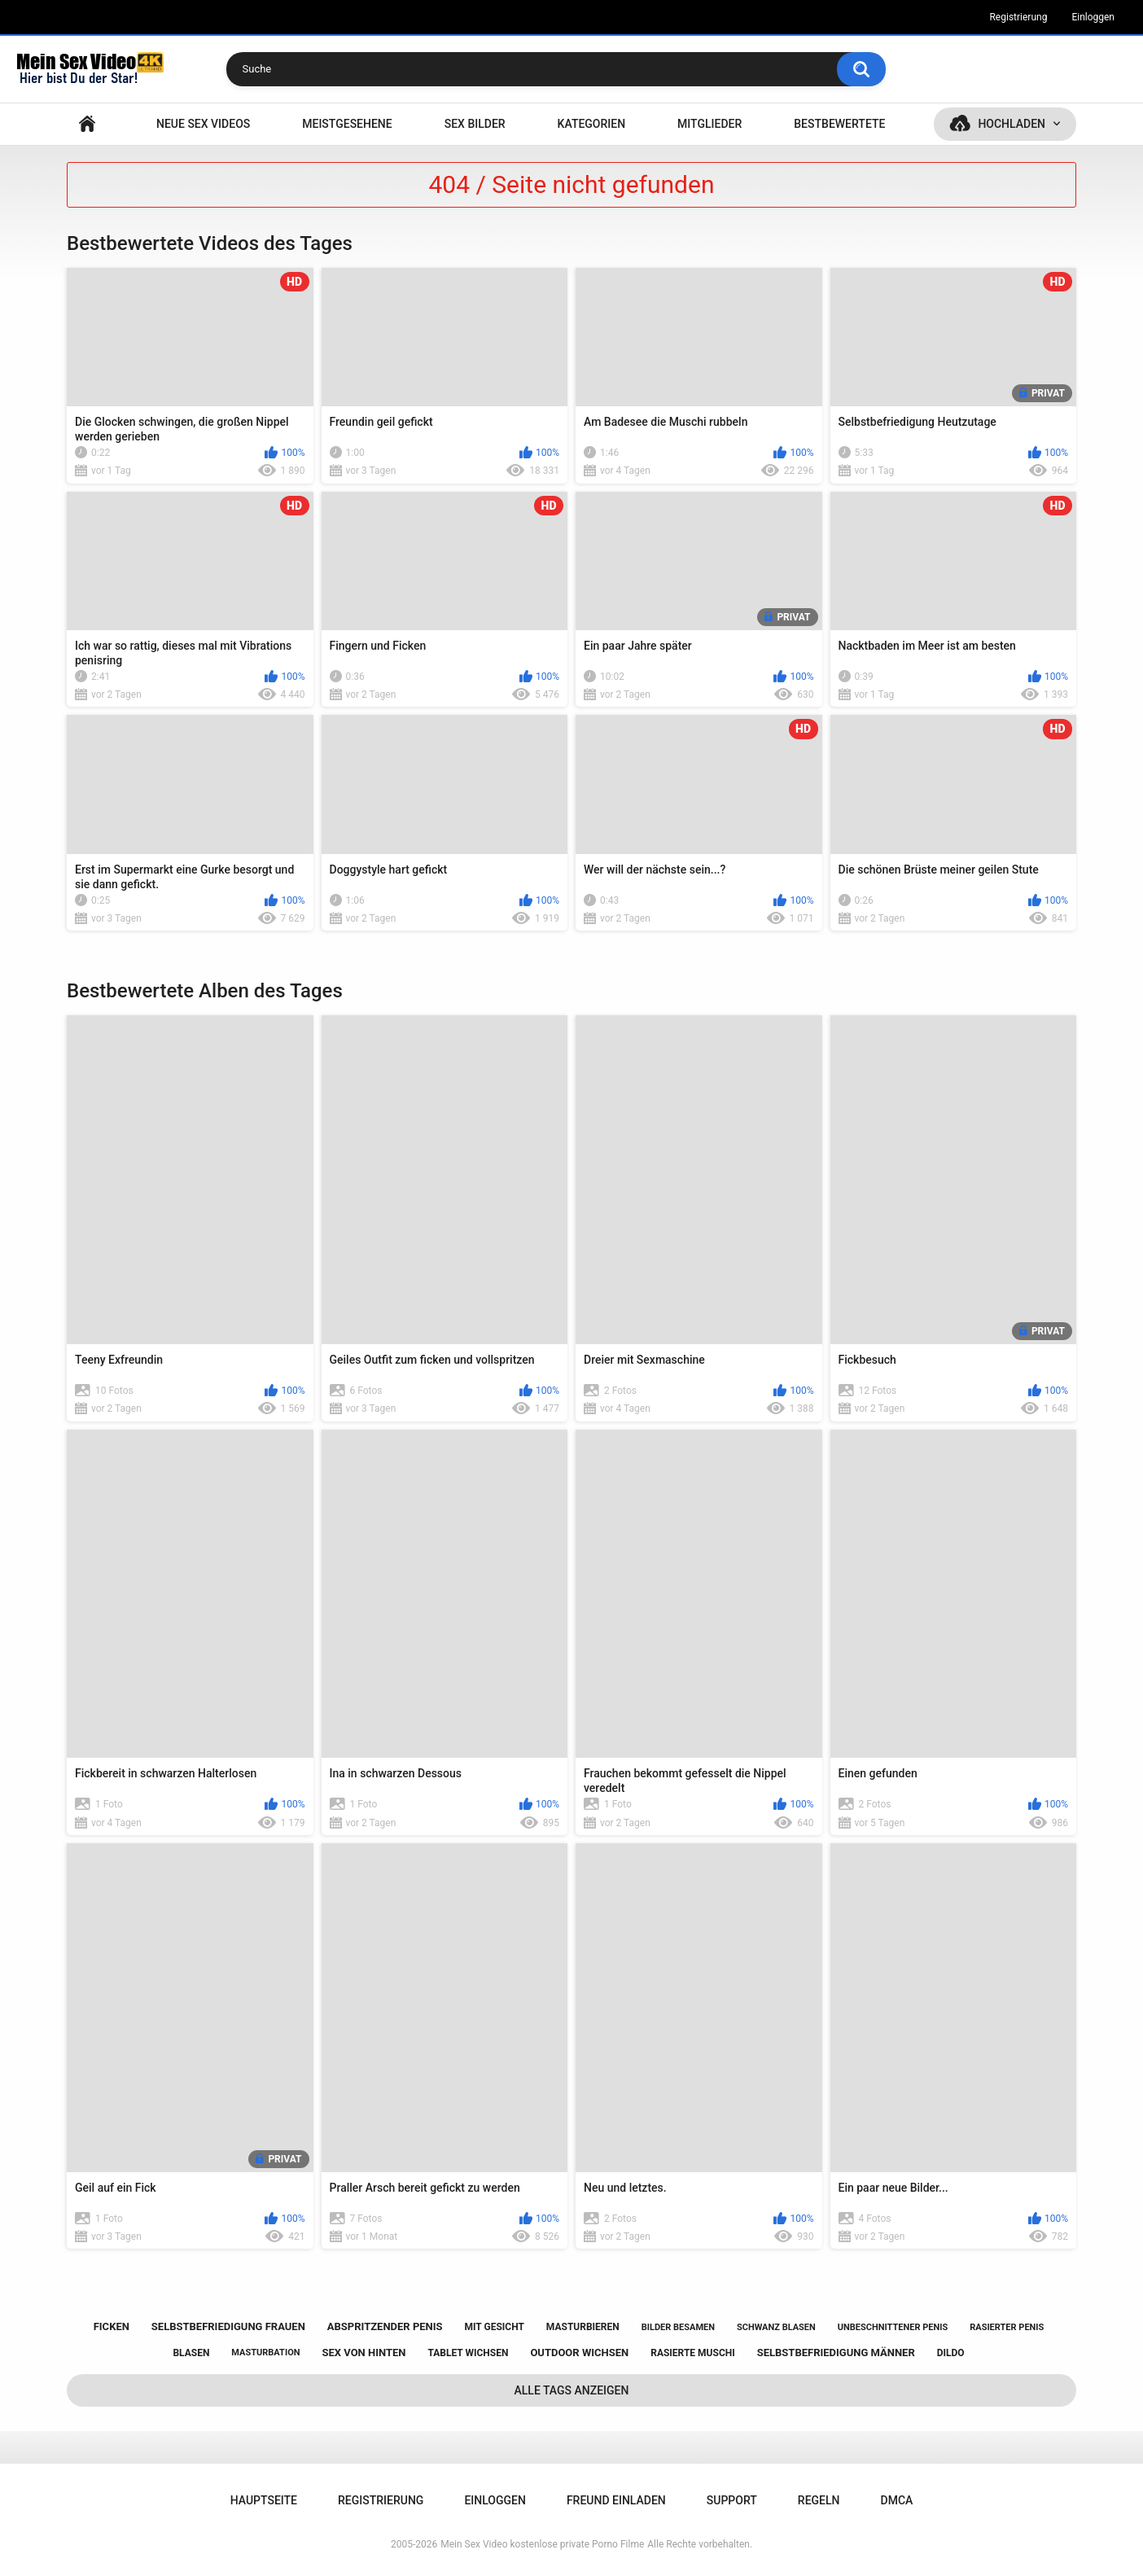 The height and width of the screenshot is (2576, 1143). What do you see at coordinates (951, 2353) in the screenshot?
I see `dildo` at bounding box center [951, 2353].